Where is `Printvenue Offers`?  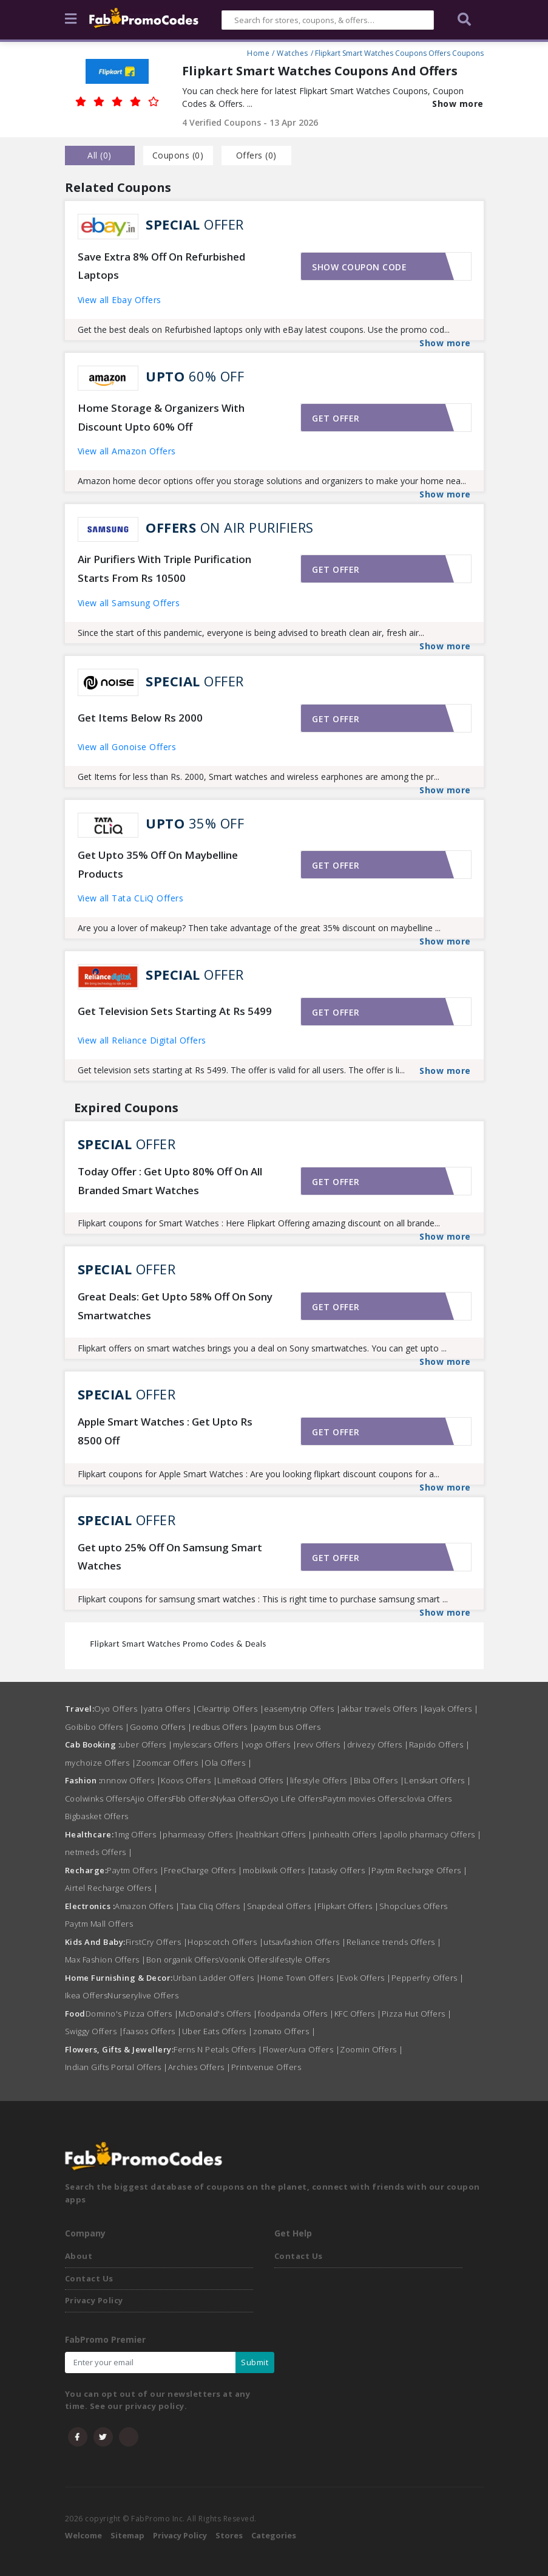
Printvenue Offers is located at coordinates (266, 2067).